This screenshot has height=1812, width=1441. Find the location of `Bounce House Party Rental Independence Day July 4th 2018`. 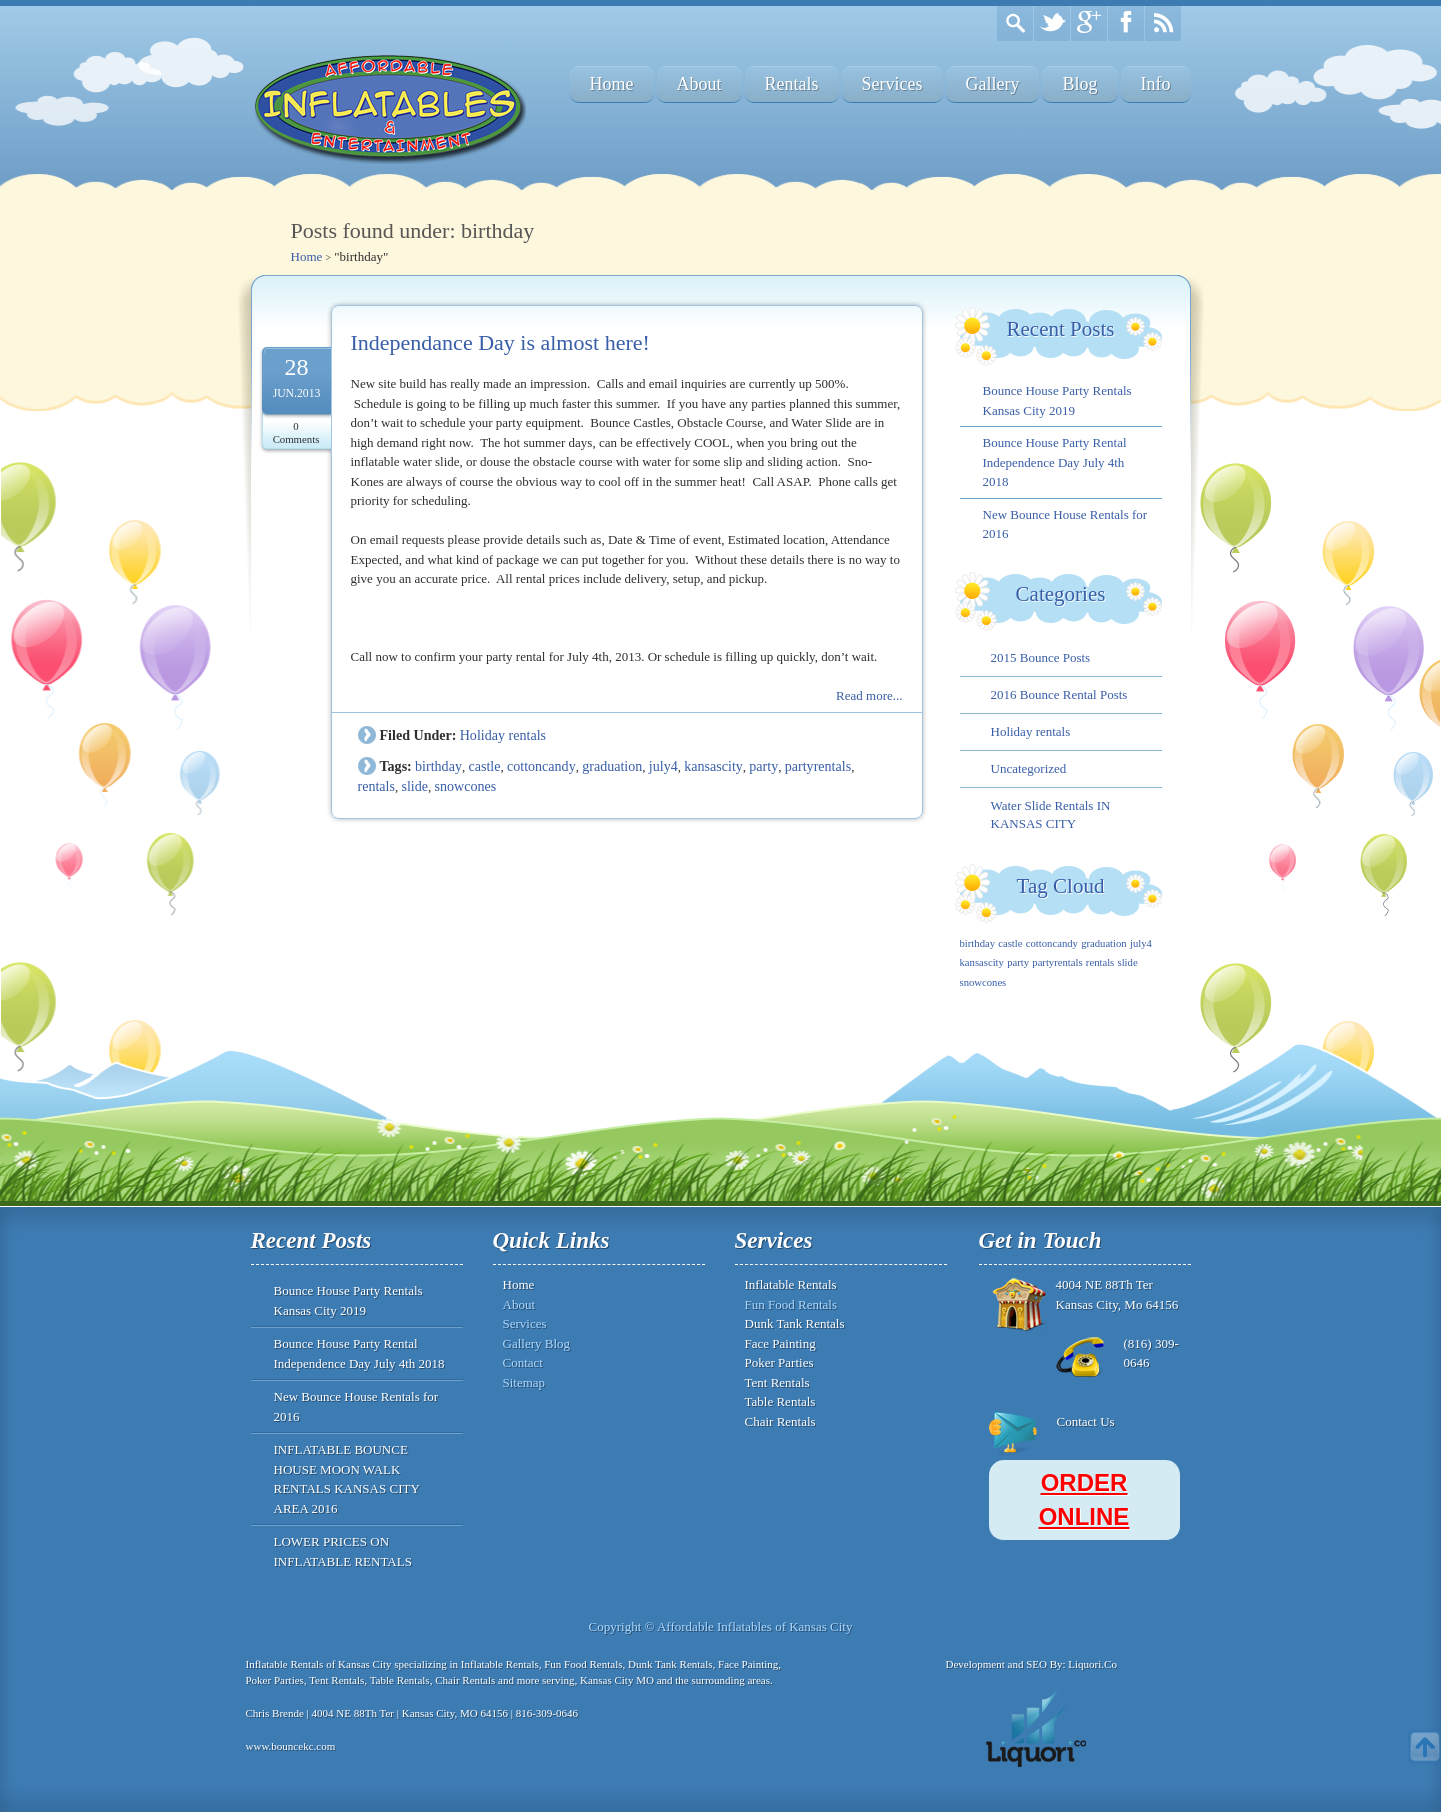

Bounce House Party Rental Independence Day July 4th 2018 is located at coordinates (1055, 462).